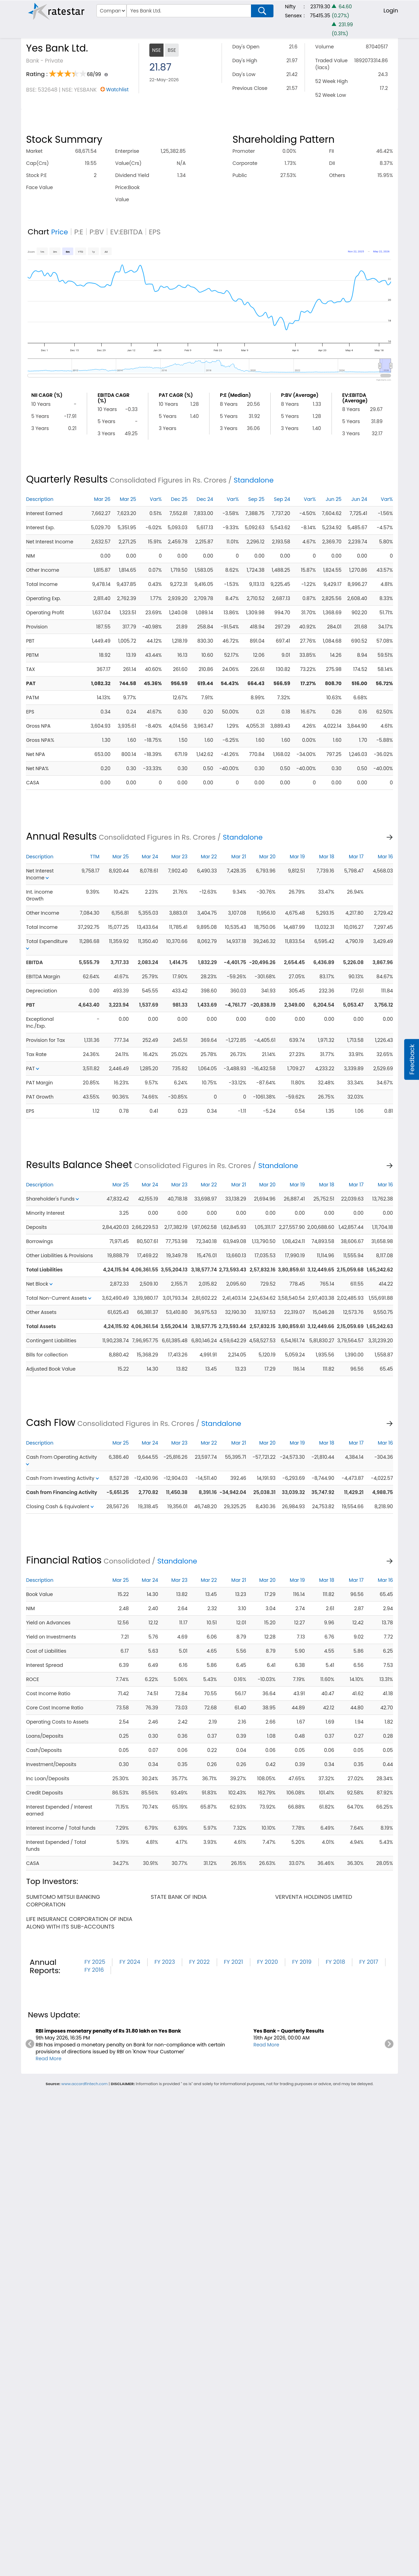  Describe the element at coordinates (172, 50) in the screenshot. I see `BSE` at that location.